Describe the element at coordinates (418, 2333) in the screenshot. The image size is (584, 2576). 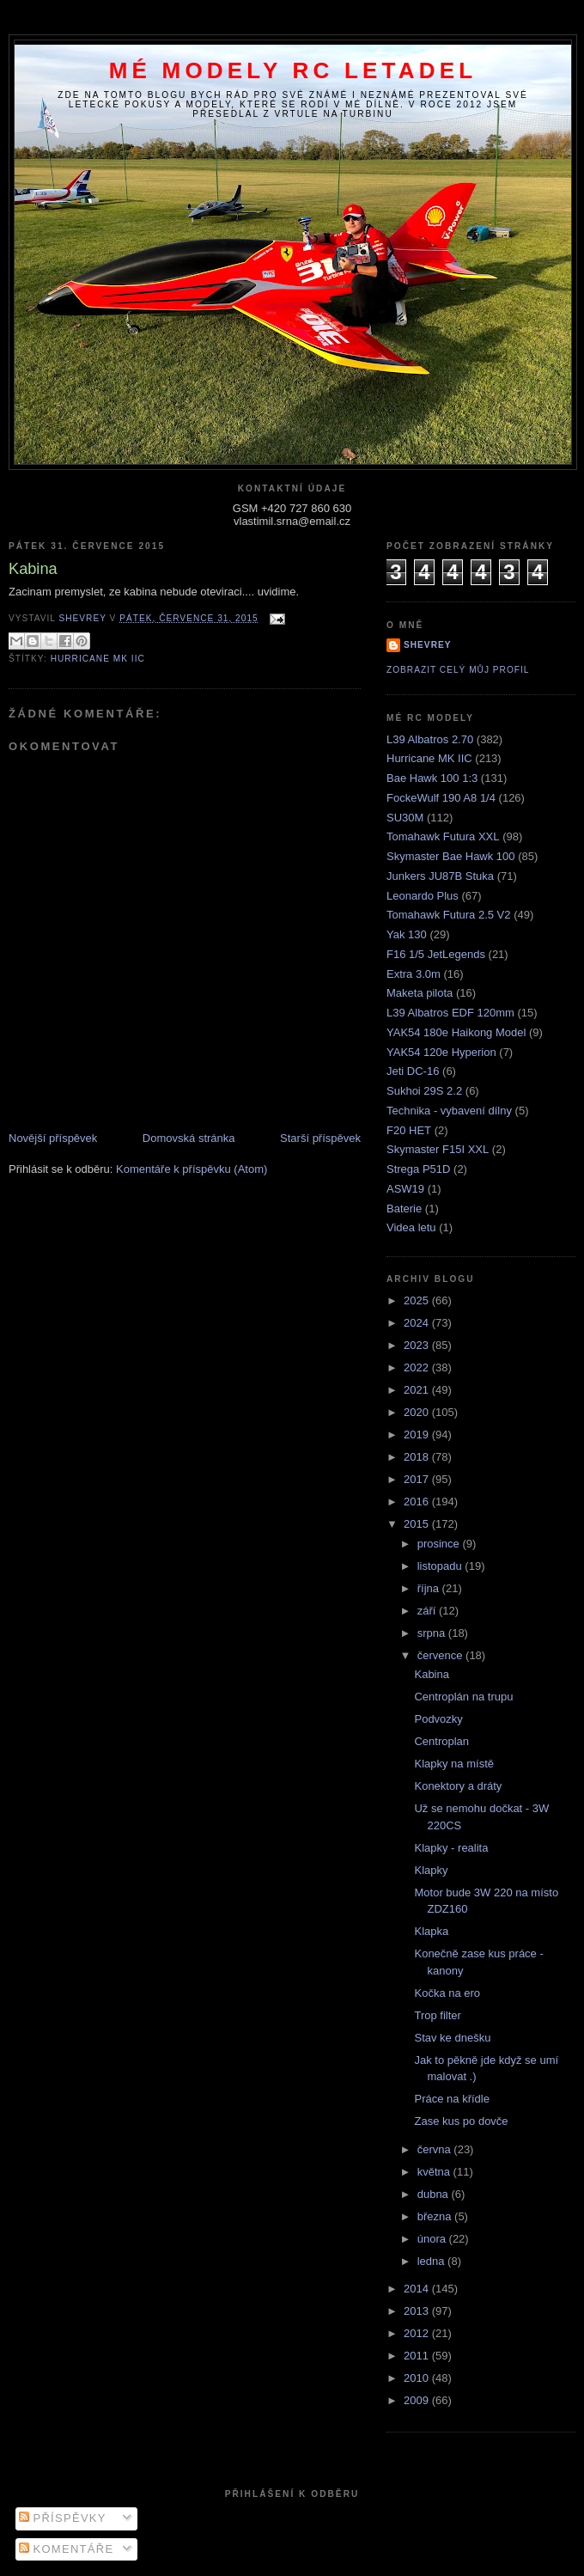
I see `2012` at that location.